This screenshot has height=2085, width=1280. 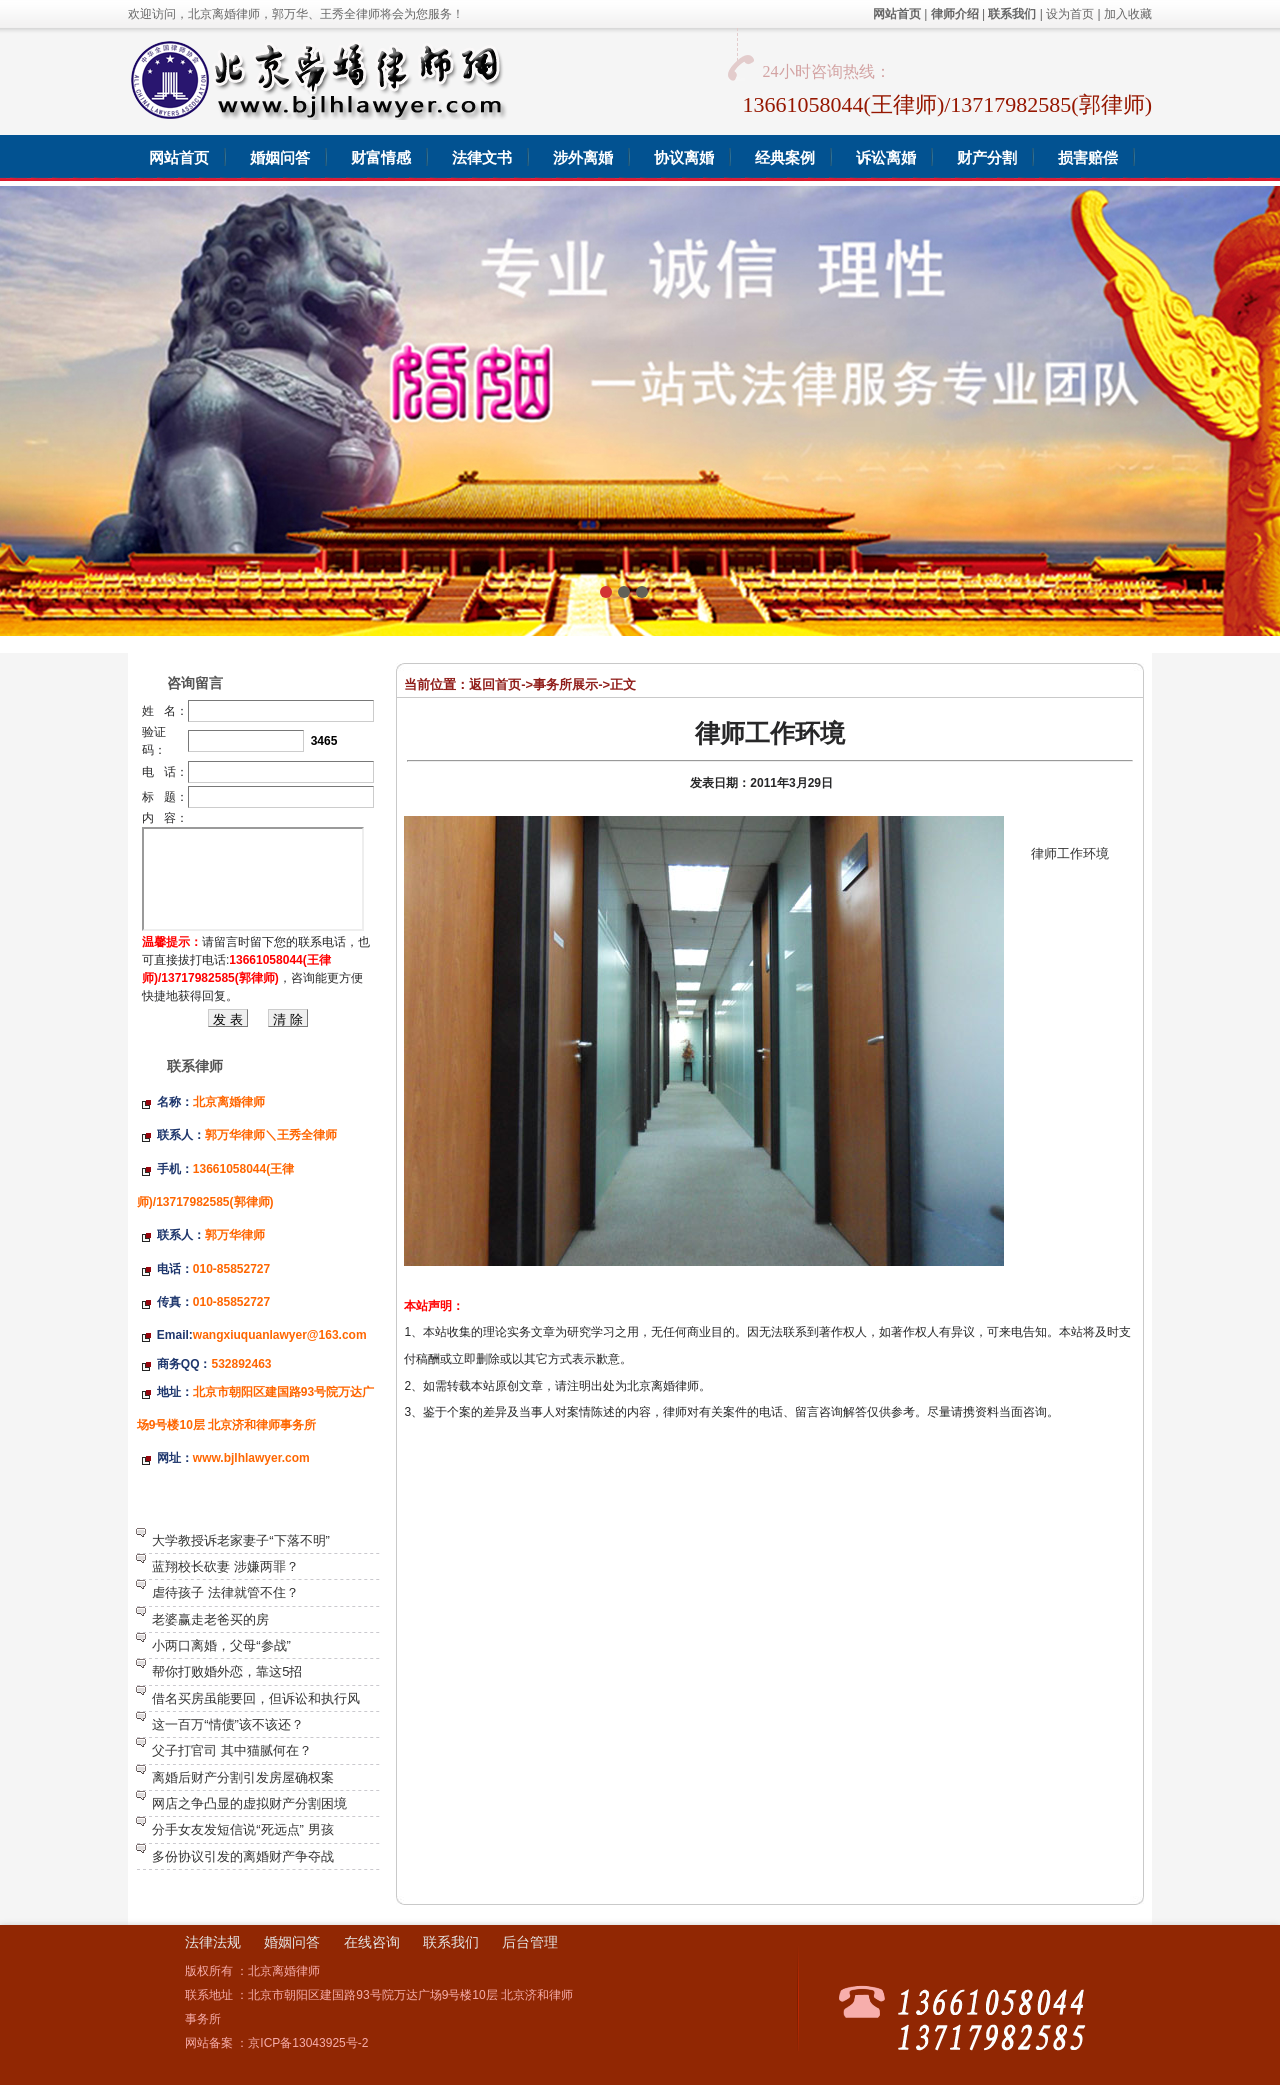 I want to click on 返回首页, so click(x=495, y=684).